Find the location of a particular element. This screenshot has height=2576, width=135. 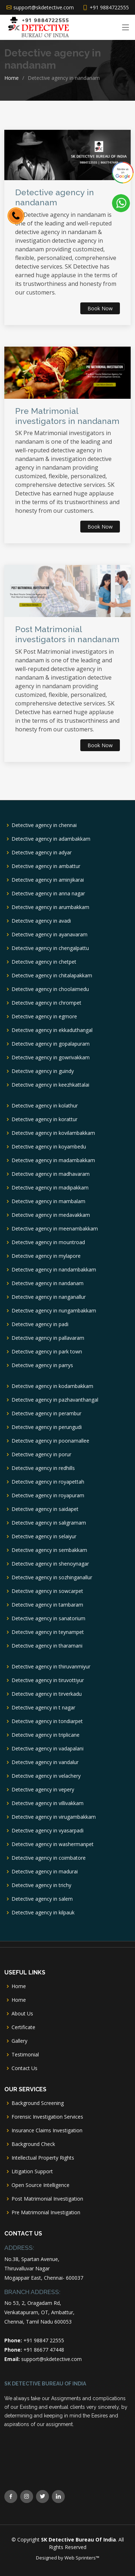

Detective agency in guindy is located at coordinates (43, 1071).